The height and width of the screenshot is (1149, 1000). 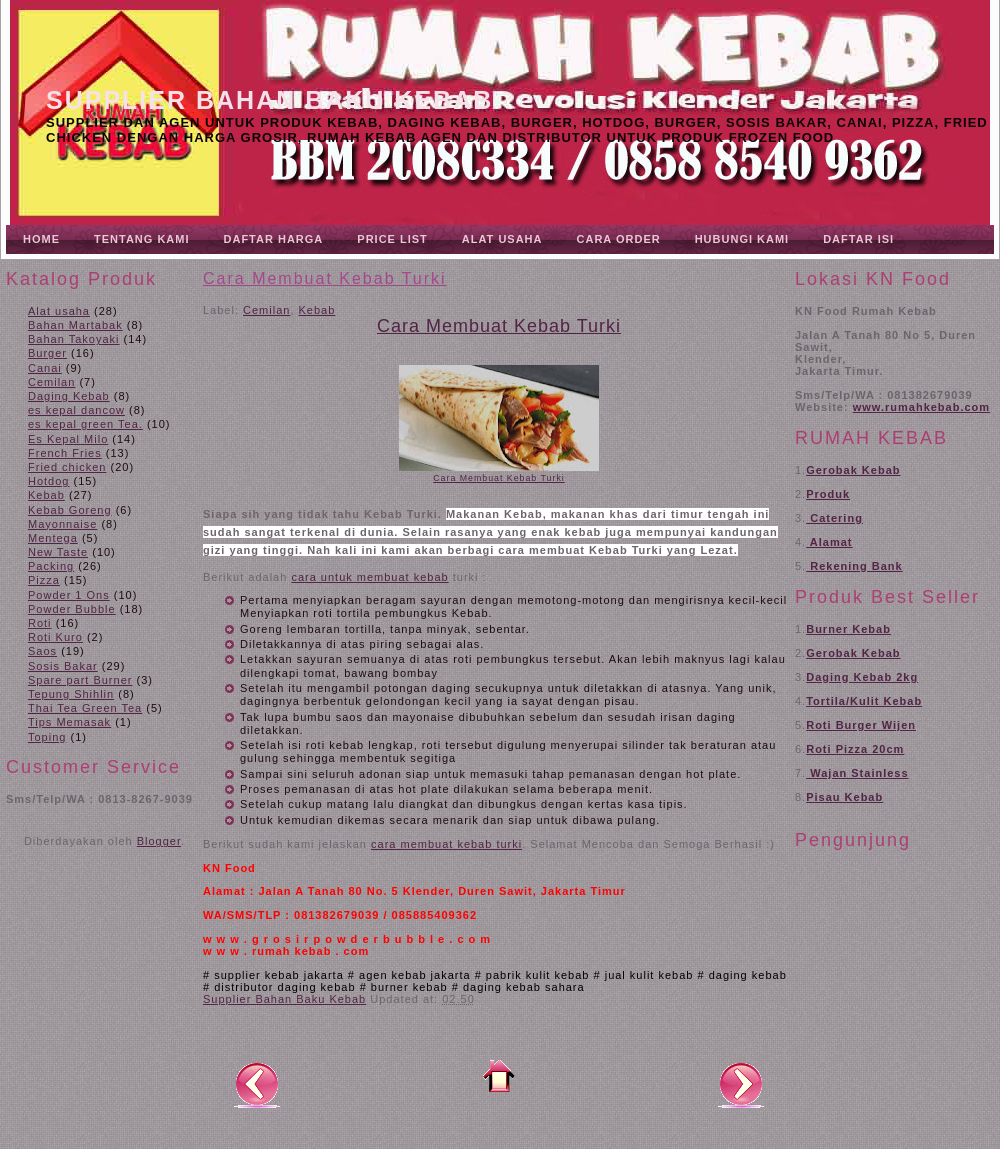 What do you see at coordinates (325, 278) in the screenshot?
I see `Cara Membuat Kebab Turki` at bounding box center [325, 278].